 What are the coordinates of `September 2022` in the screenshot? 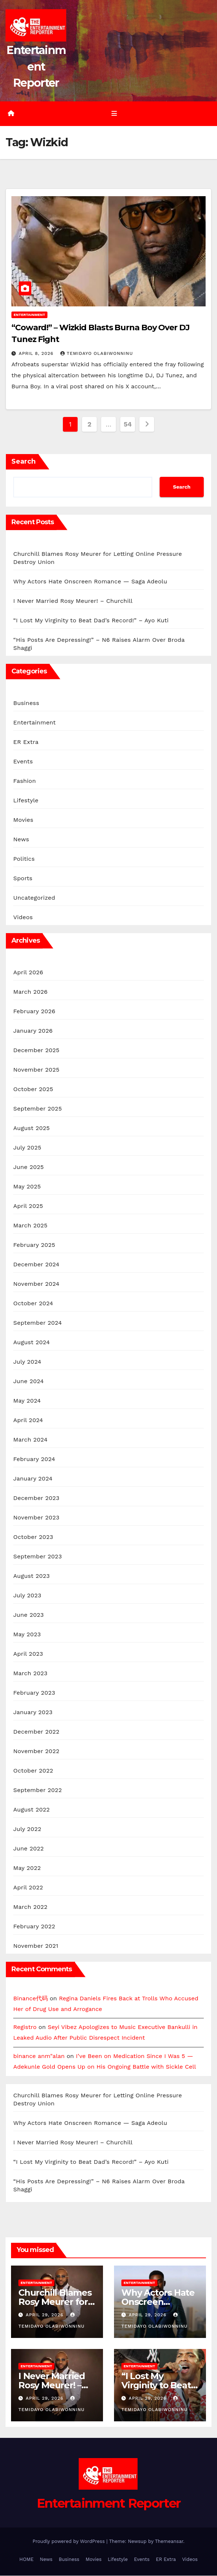 It's located at (37, 1790).